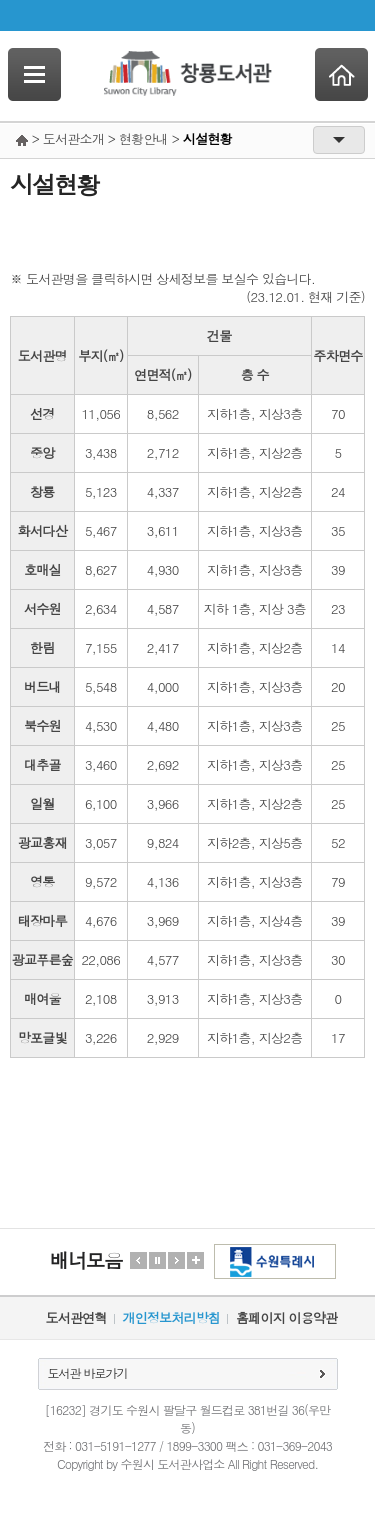 The width and height of the screenshot is (375, 1513). Describe the element at coordinates (34, 74) in the screenshot. I see `SideNavi` at that location.